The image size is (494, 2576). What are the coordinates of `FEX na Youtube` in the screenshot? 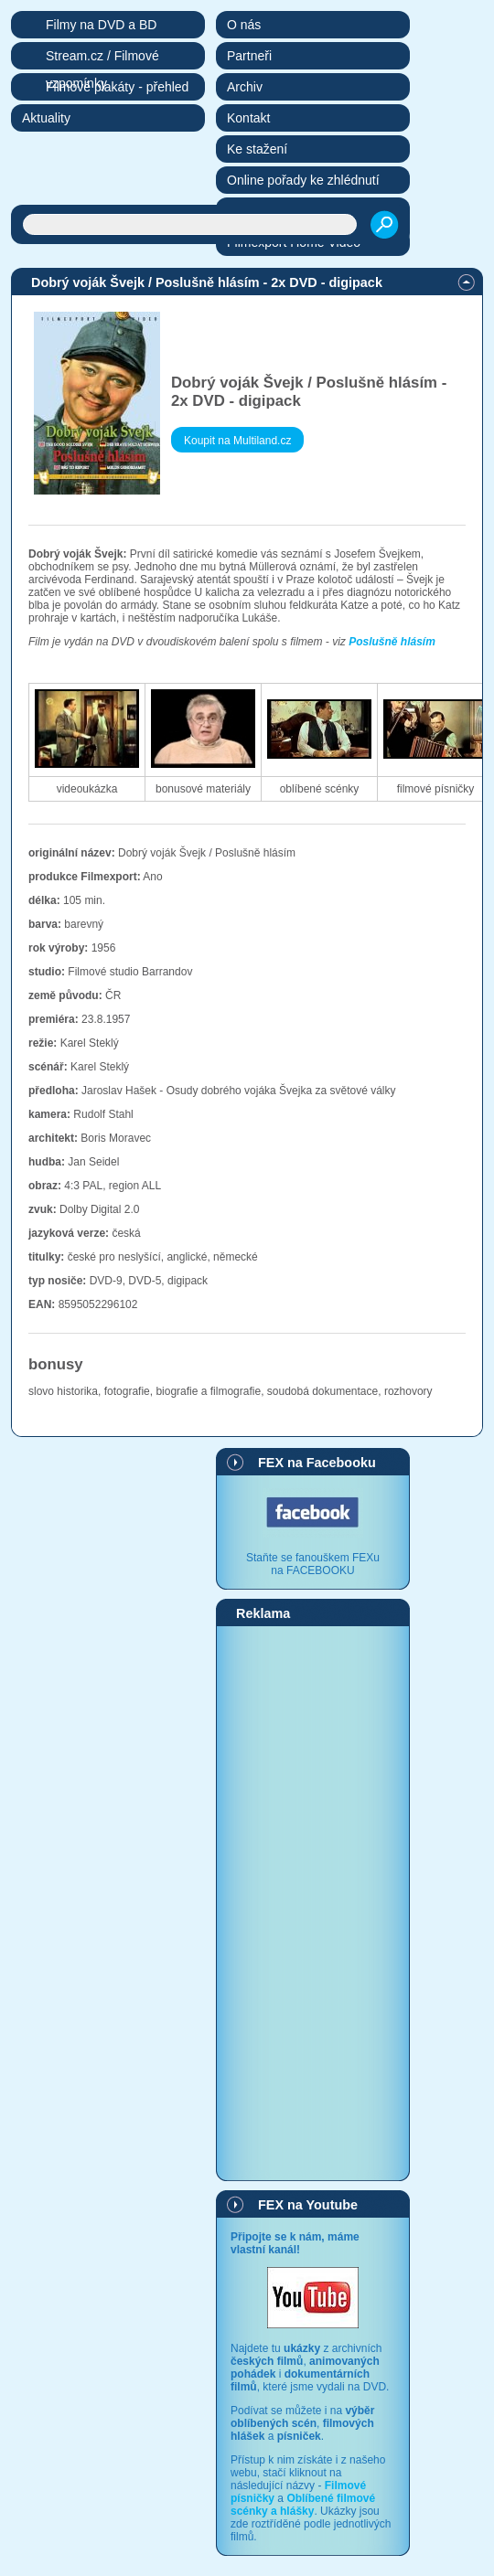 It's located at (308, 2205).